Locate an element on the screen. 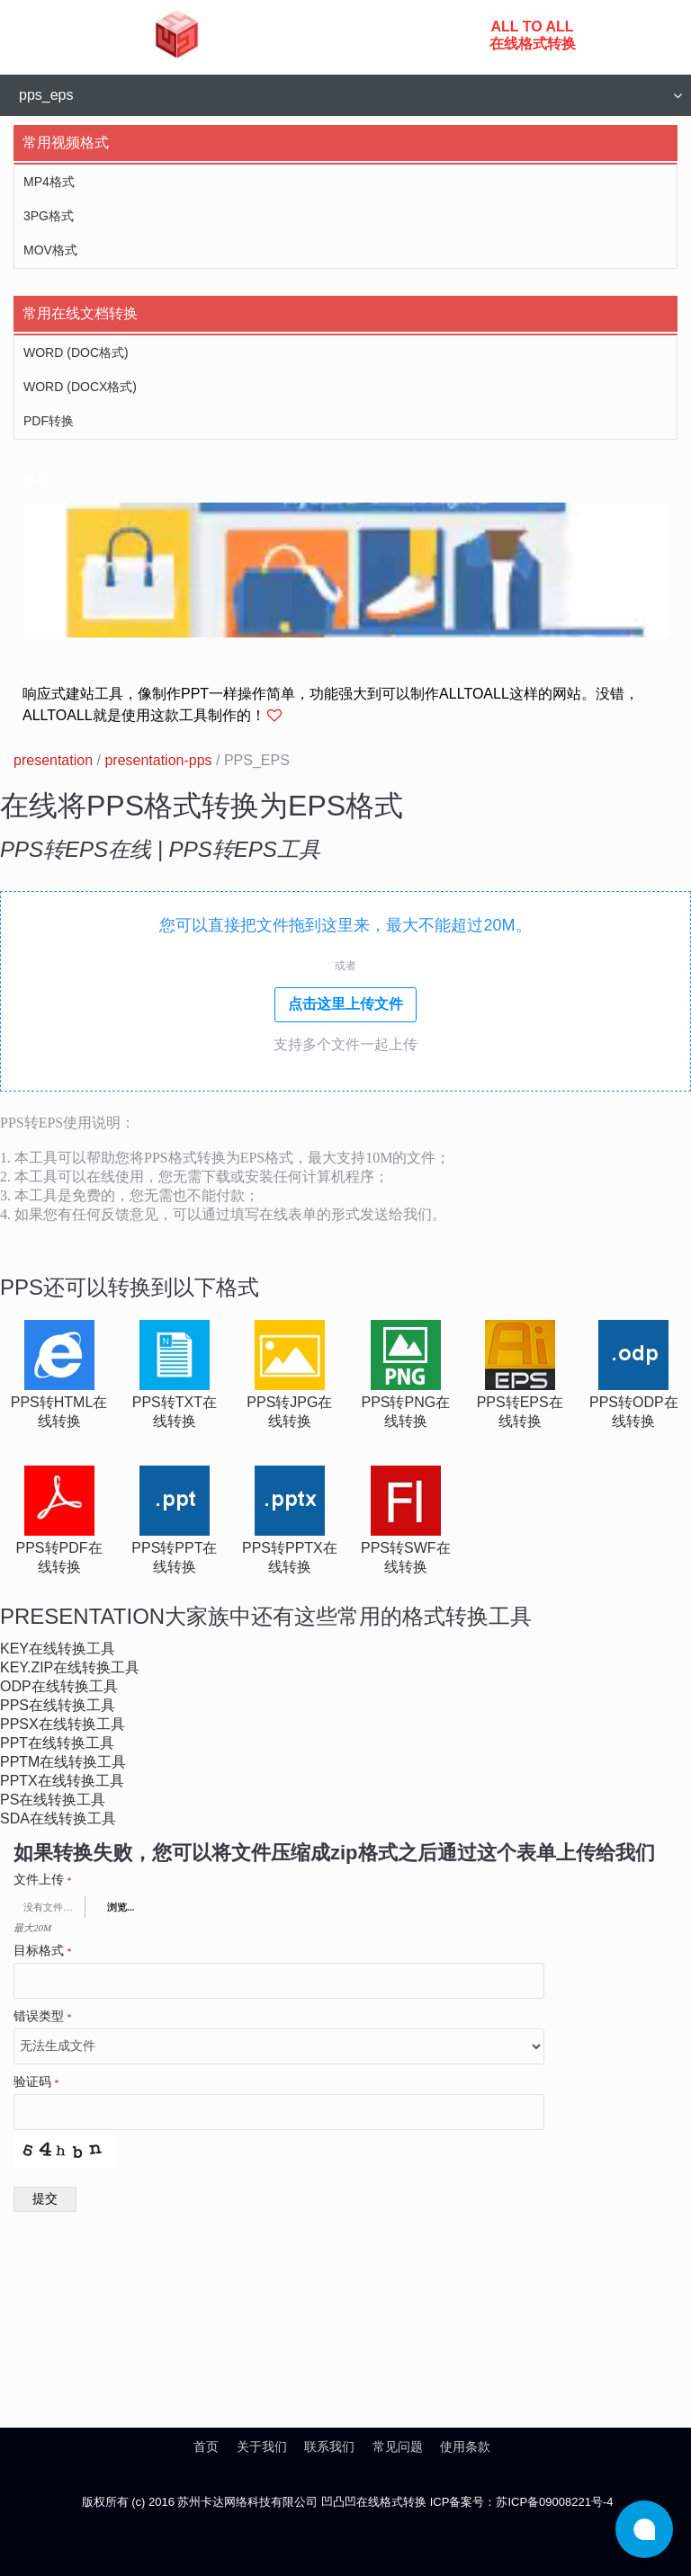  点击这里上传文件 is located at coordinates (345, 1004).